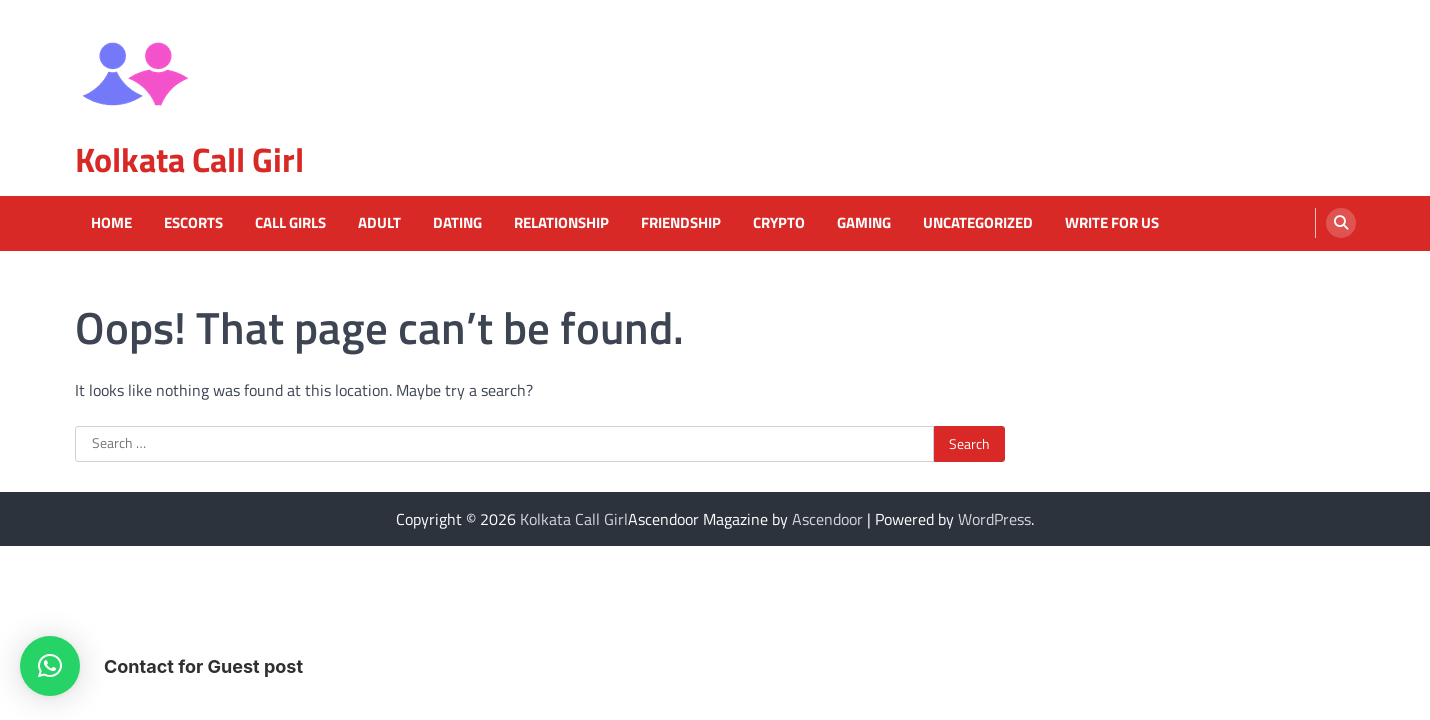 The image size is (1430, 720). I want to click on Write For Us, so click(1112, 223).